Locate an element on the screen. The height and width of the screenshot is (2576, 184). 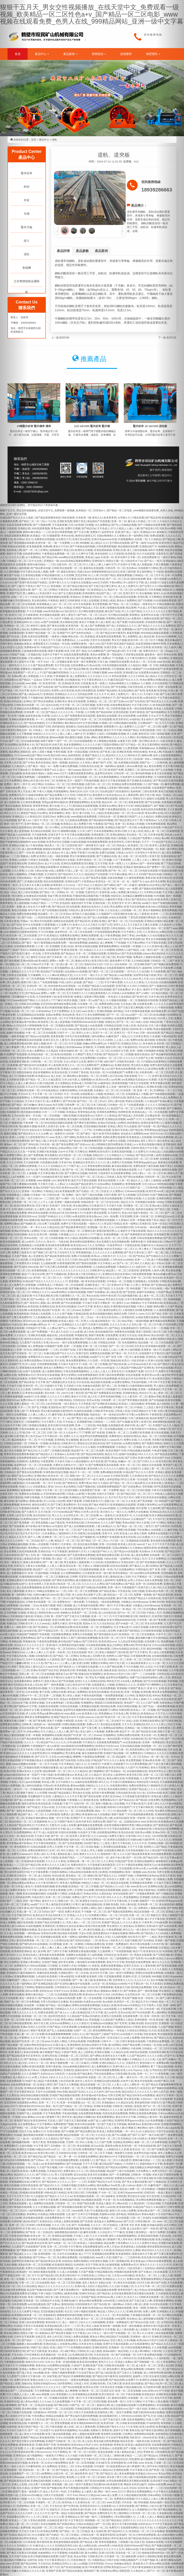
在线观看免费视频国产 is located at coordinates (126, 1018).